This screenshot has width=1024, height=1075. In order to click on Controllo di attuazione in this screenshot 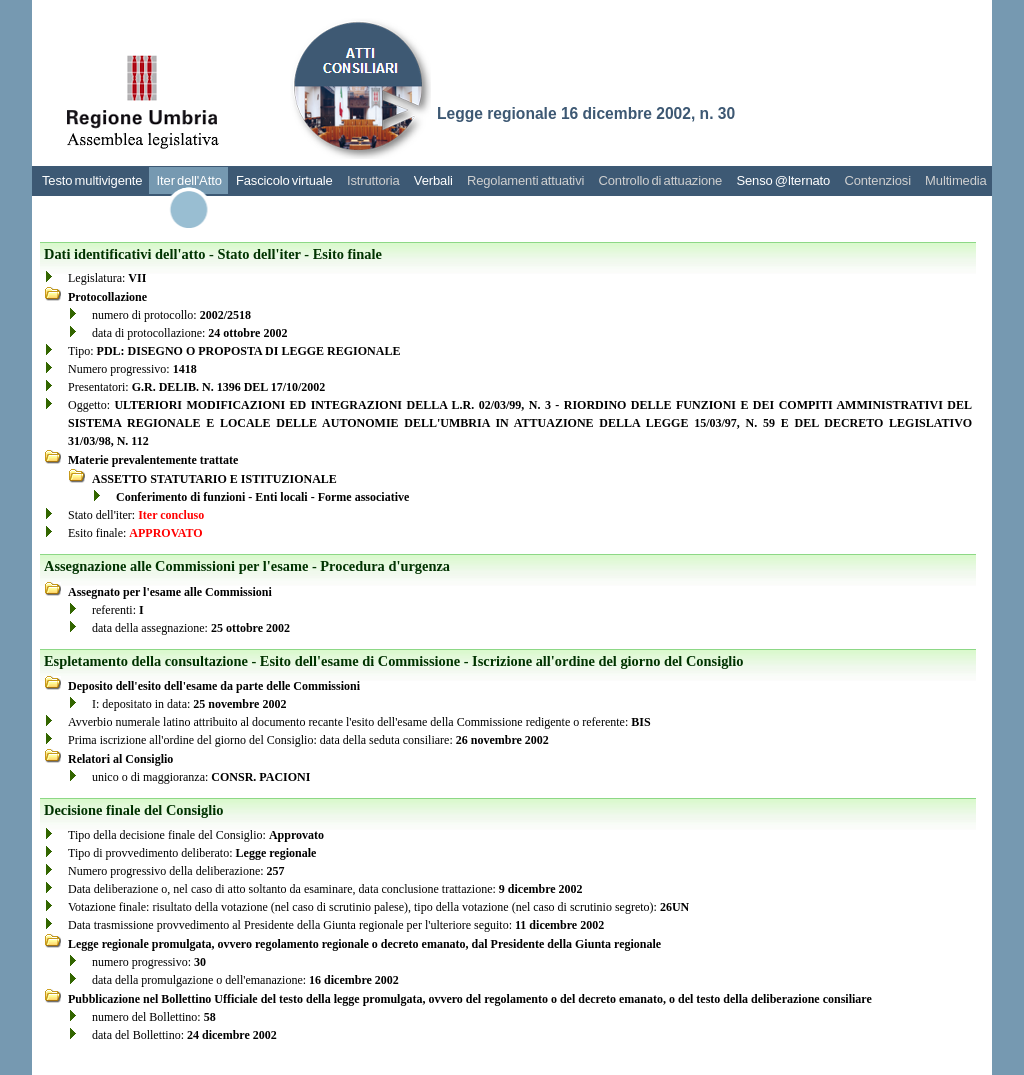, I will do `click(660, 180)`.